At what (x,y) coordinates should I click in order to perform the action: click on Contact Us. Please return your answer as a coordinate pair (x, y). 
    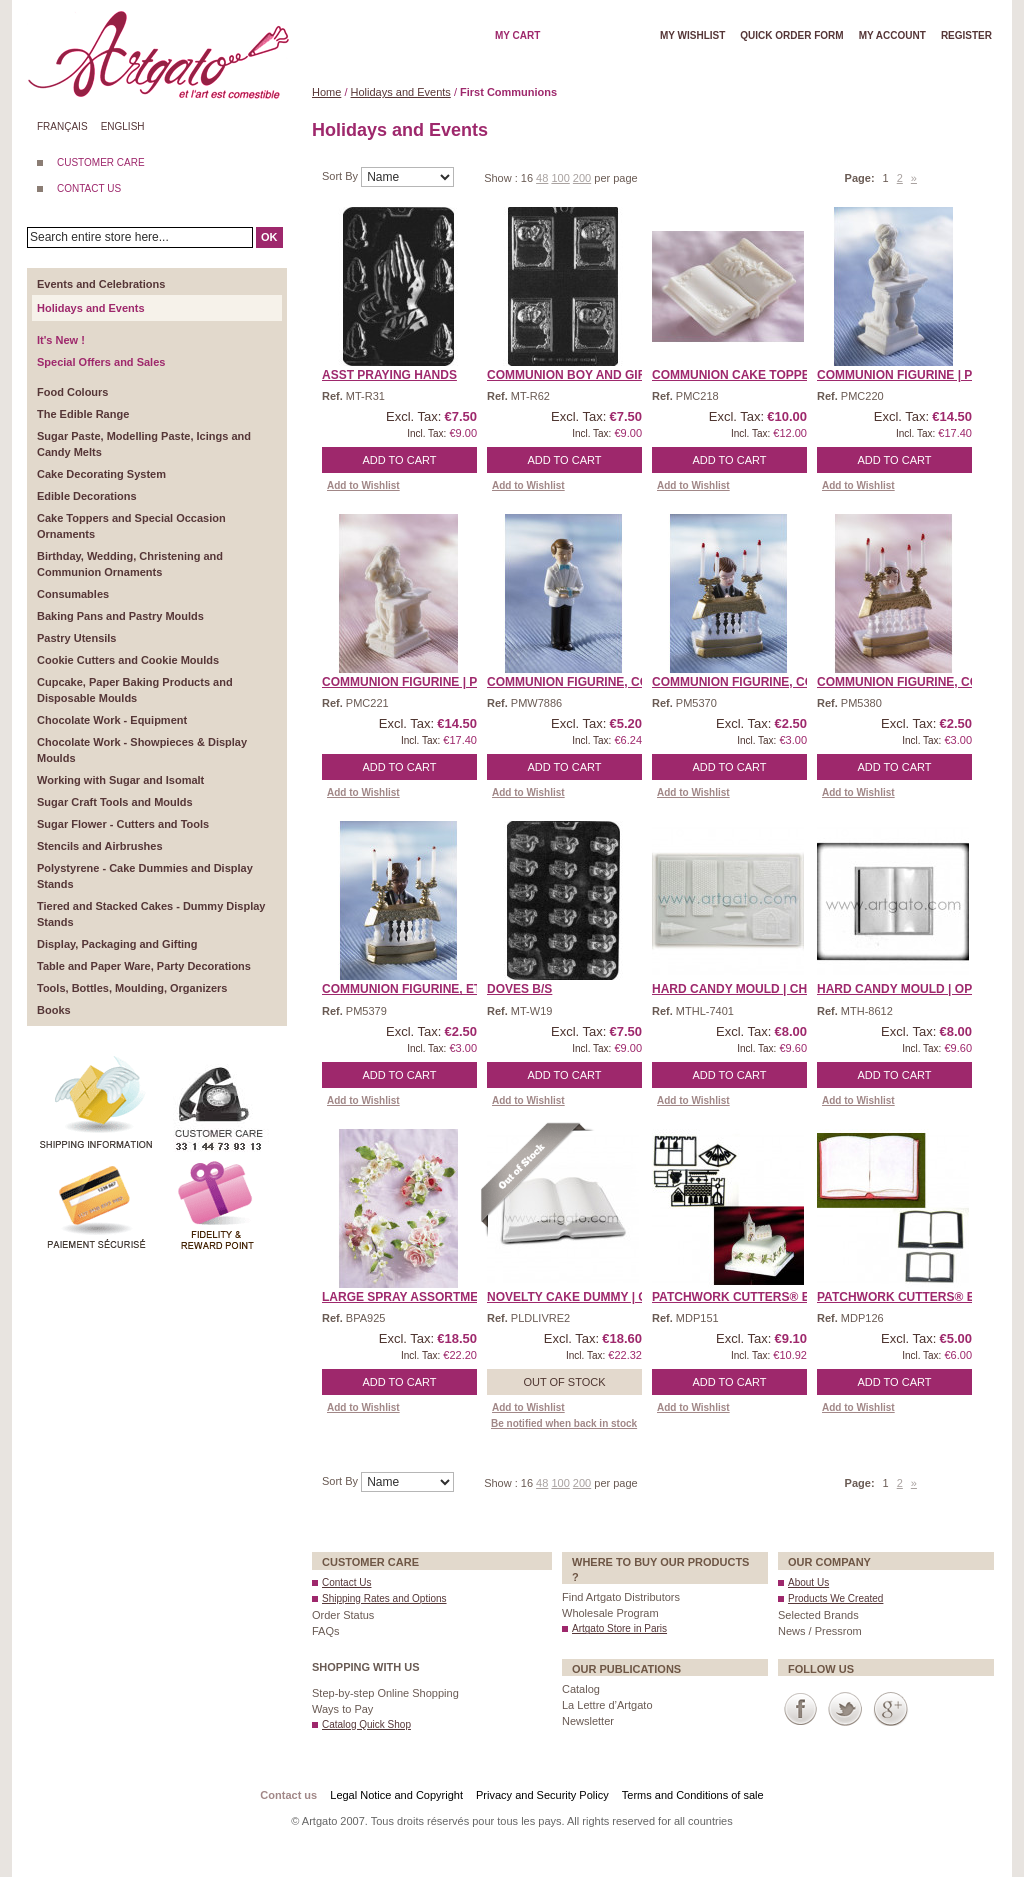
    Looking at the image, I should click on (346, 1582).